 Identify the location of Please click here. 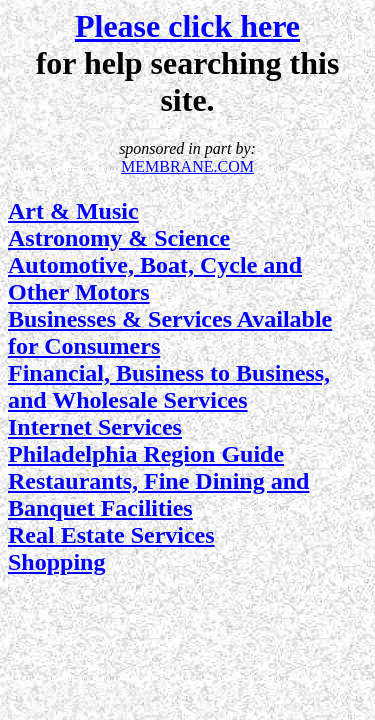
(187, 26).